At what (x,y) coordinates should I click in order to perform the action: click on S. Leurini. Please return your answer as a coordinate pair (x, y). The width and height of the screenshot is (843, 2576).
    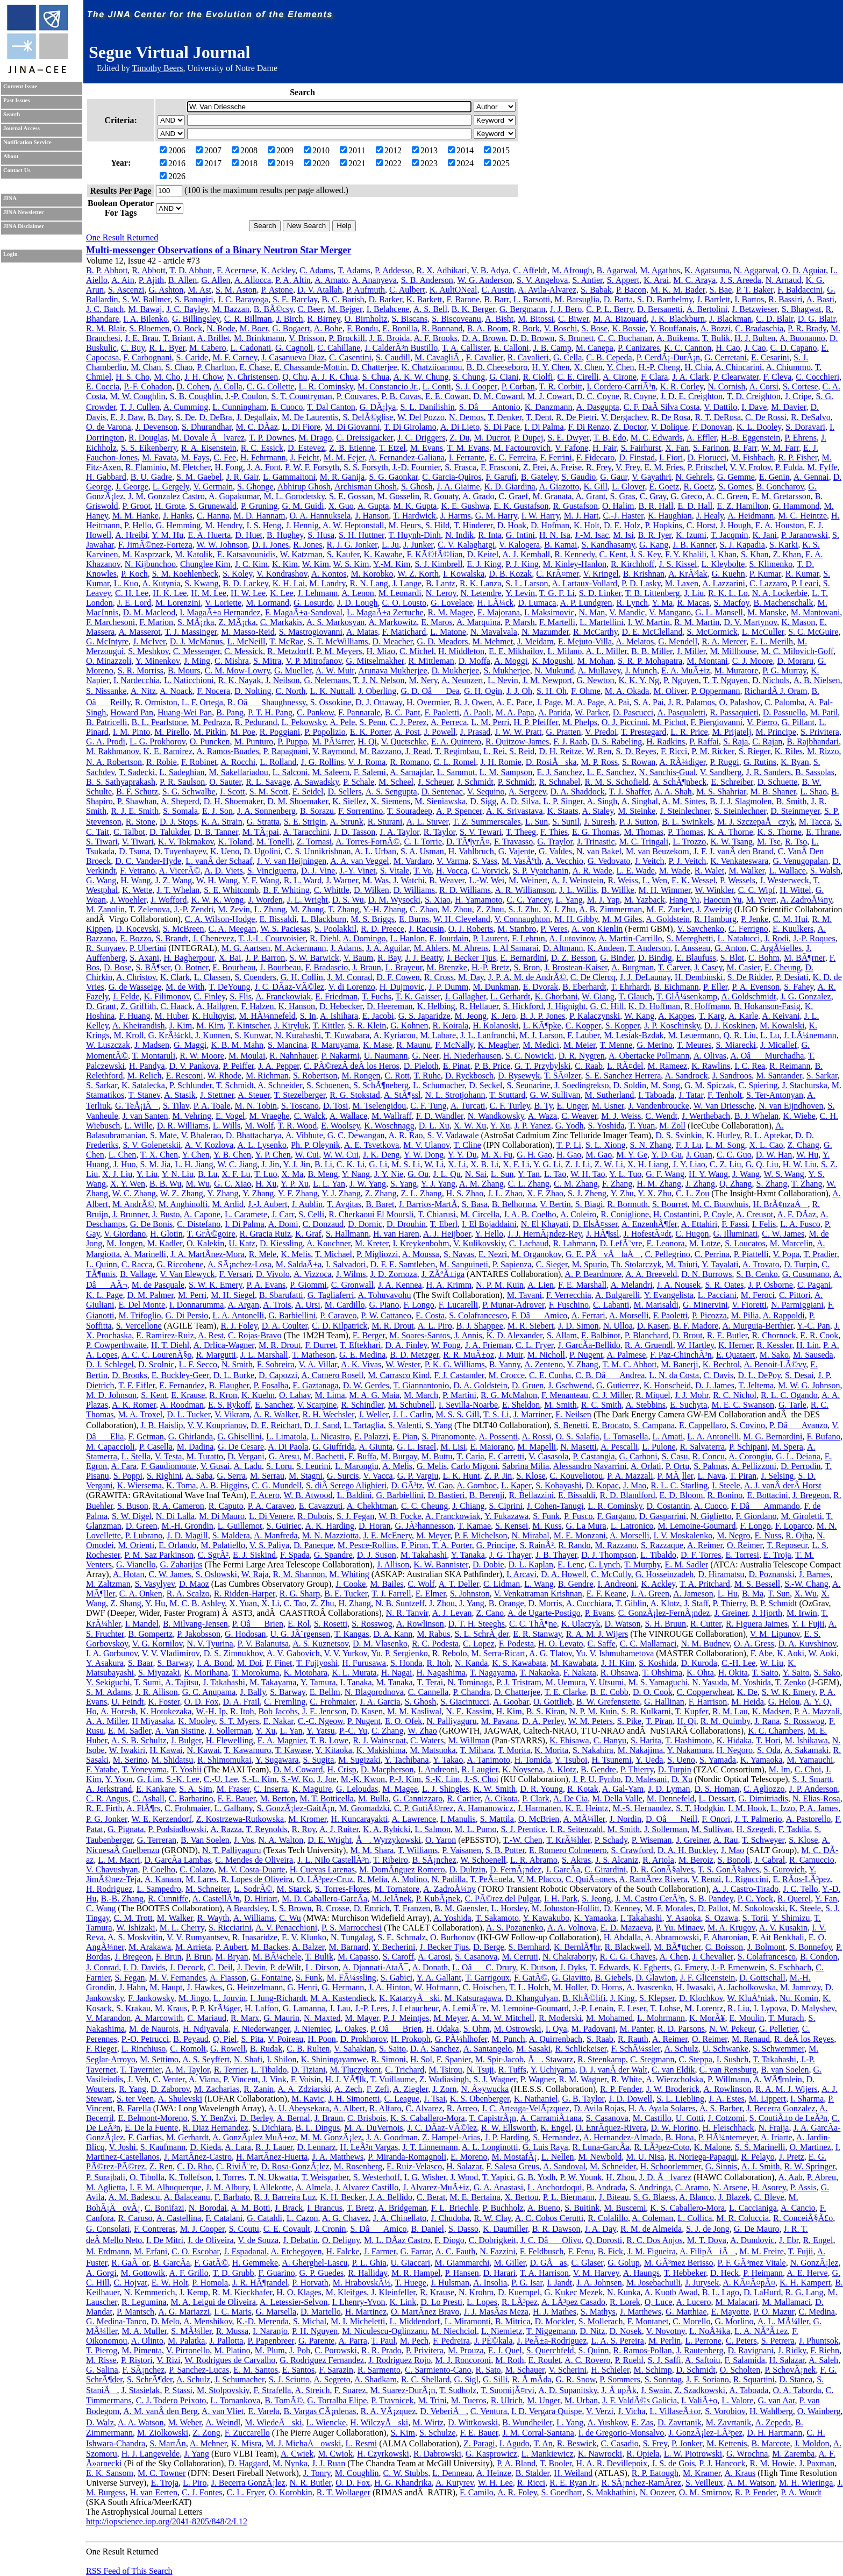
    Looking at the image, I should click on (313, 1466).